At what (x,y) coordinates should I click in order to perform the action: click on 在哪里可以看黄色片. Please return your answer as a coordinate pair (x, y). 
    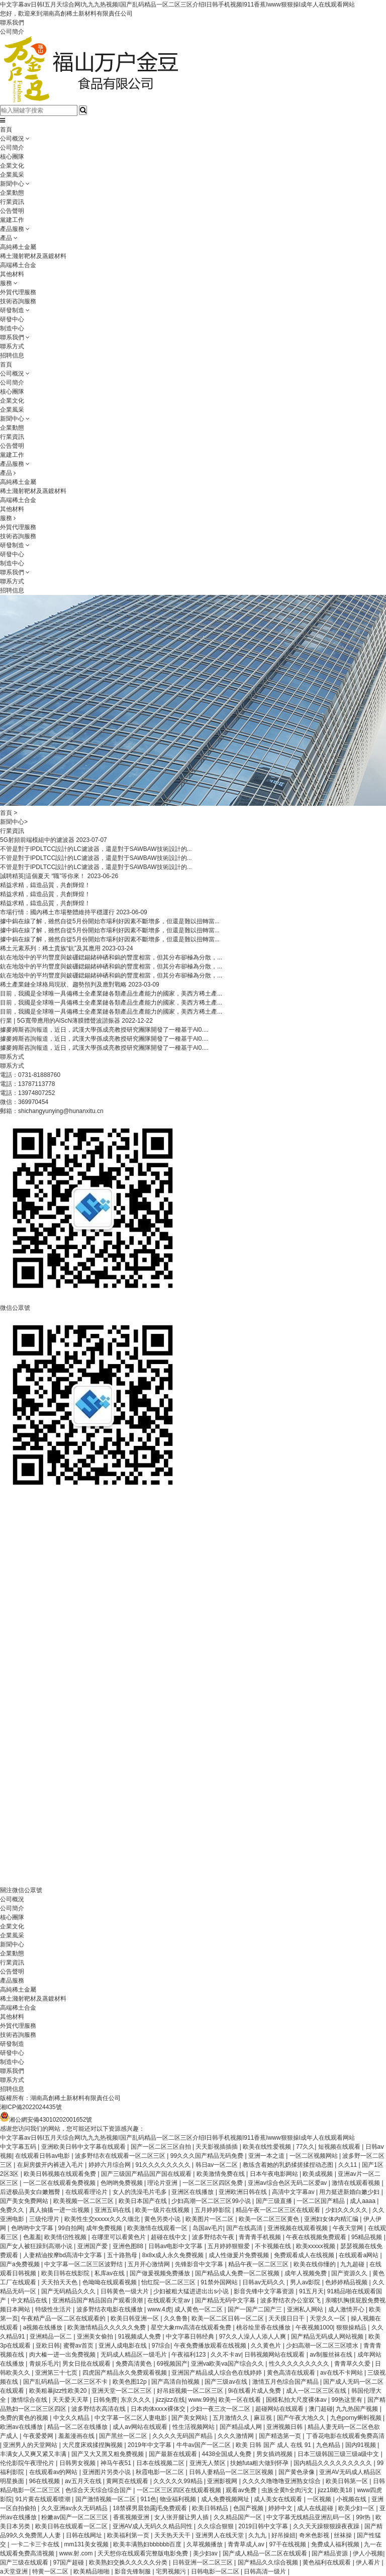
    Looking at the image, I should click on (119, 2237).